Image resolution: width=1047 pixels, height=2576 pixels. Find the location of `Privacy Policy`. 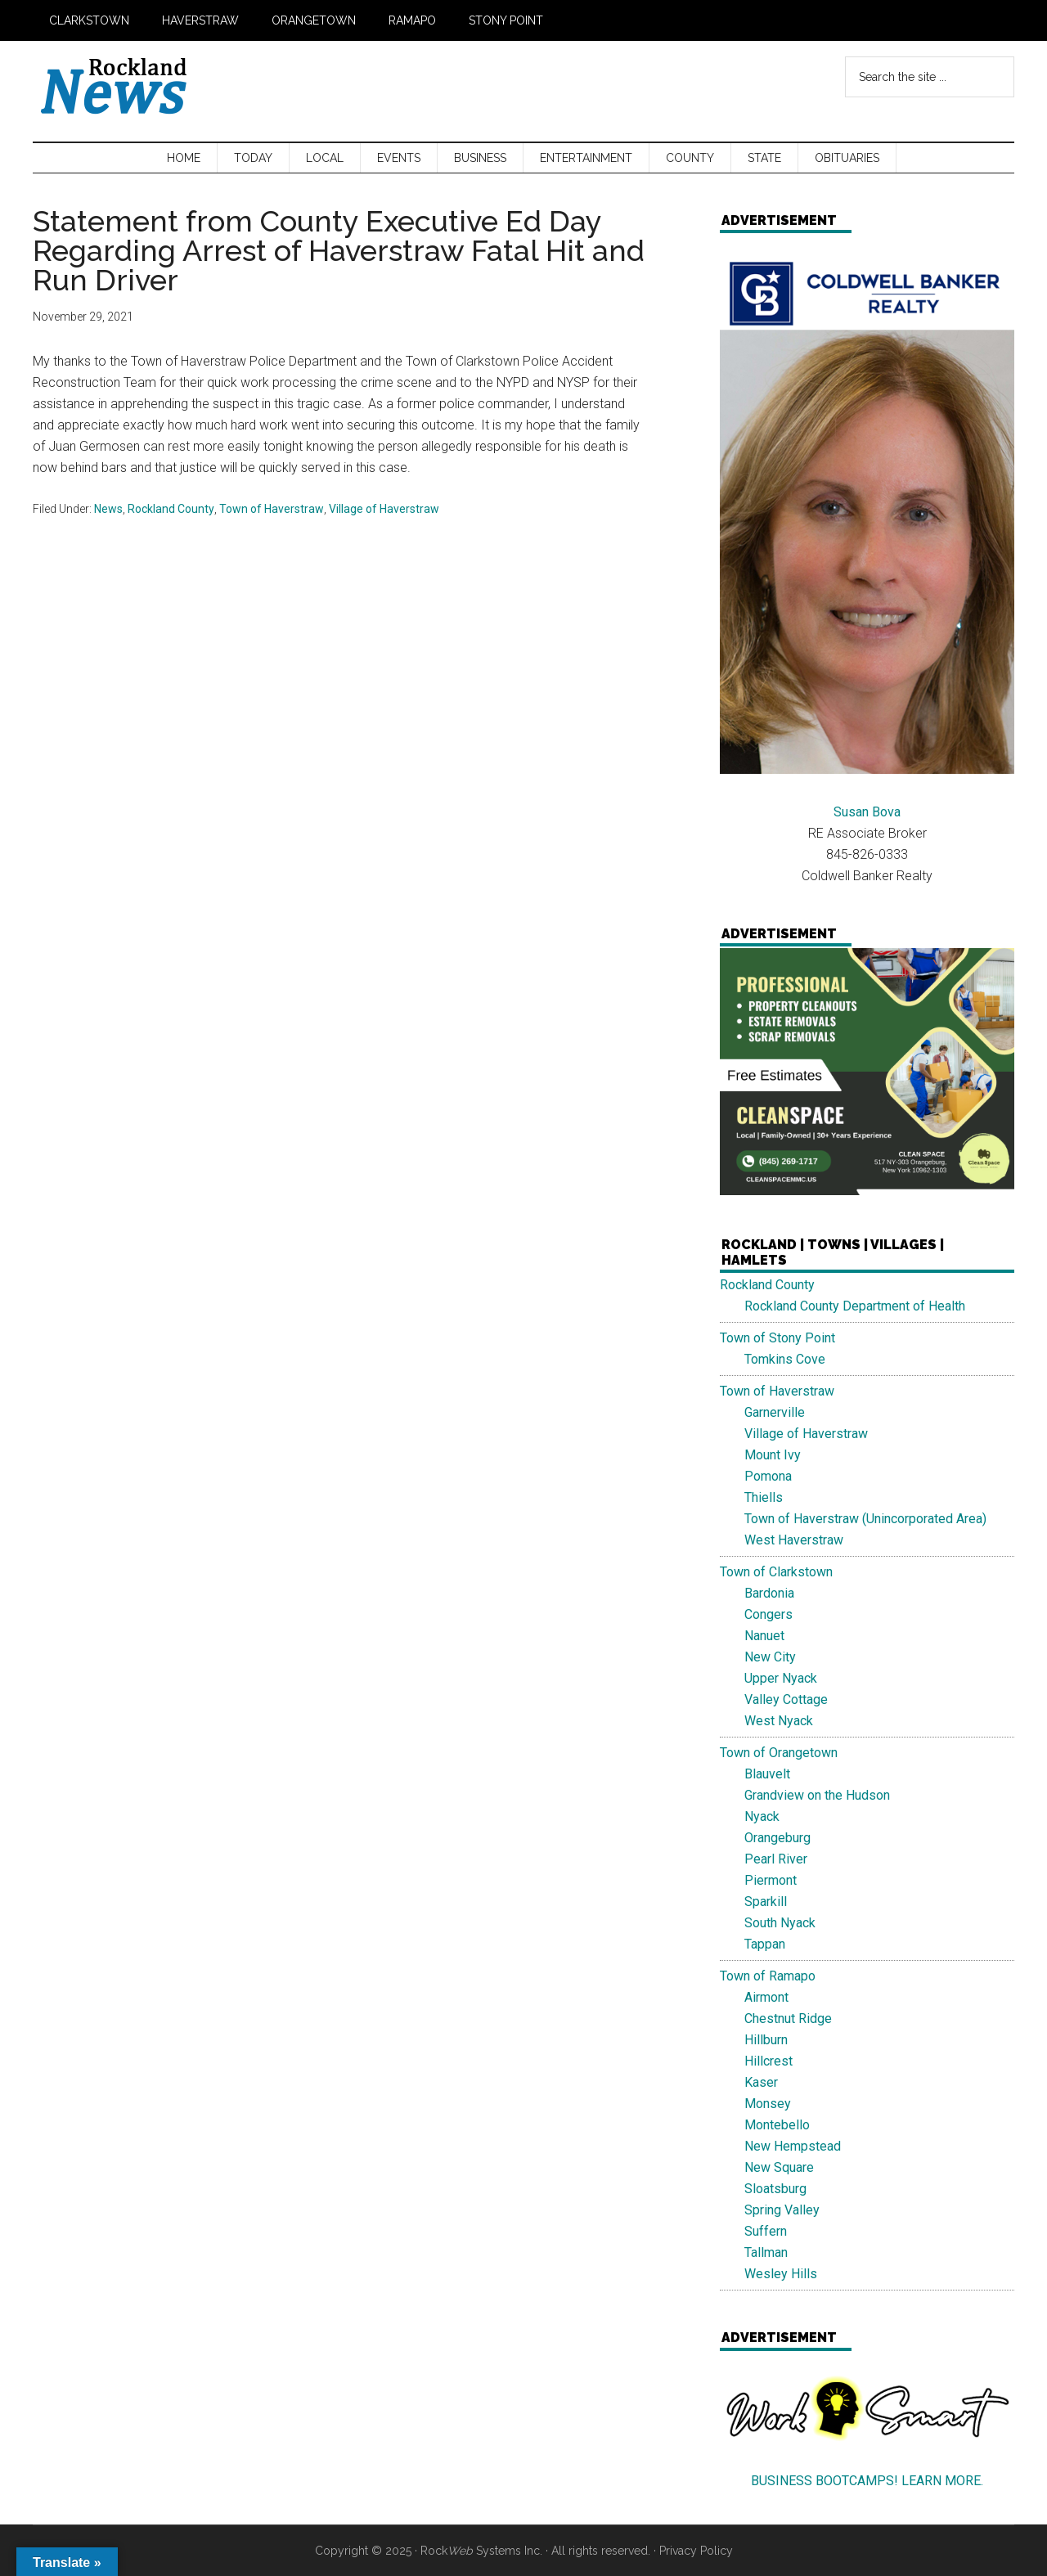

Privacy Policy is located at coordinates (696, 2550).